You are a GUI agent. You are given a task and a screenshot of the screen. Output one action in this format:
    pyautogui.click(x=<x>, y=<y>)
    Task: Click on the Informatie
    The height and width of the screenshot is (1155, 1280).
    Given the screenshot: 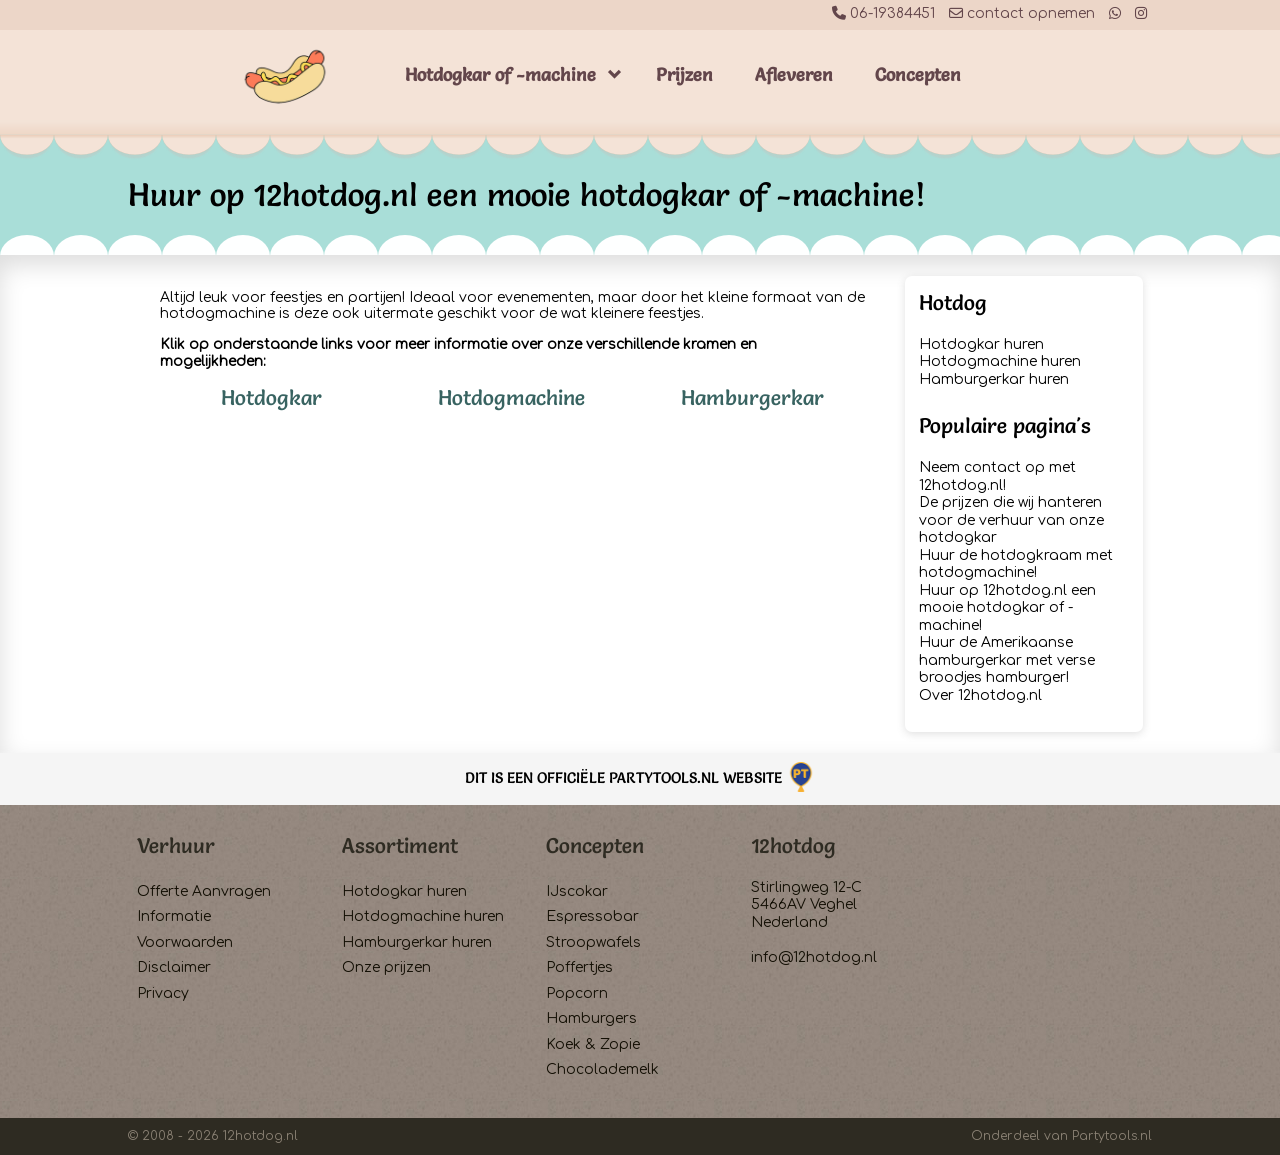 What is the action you would take?
    pyautogui.click(x=174, y=916)
    